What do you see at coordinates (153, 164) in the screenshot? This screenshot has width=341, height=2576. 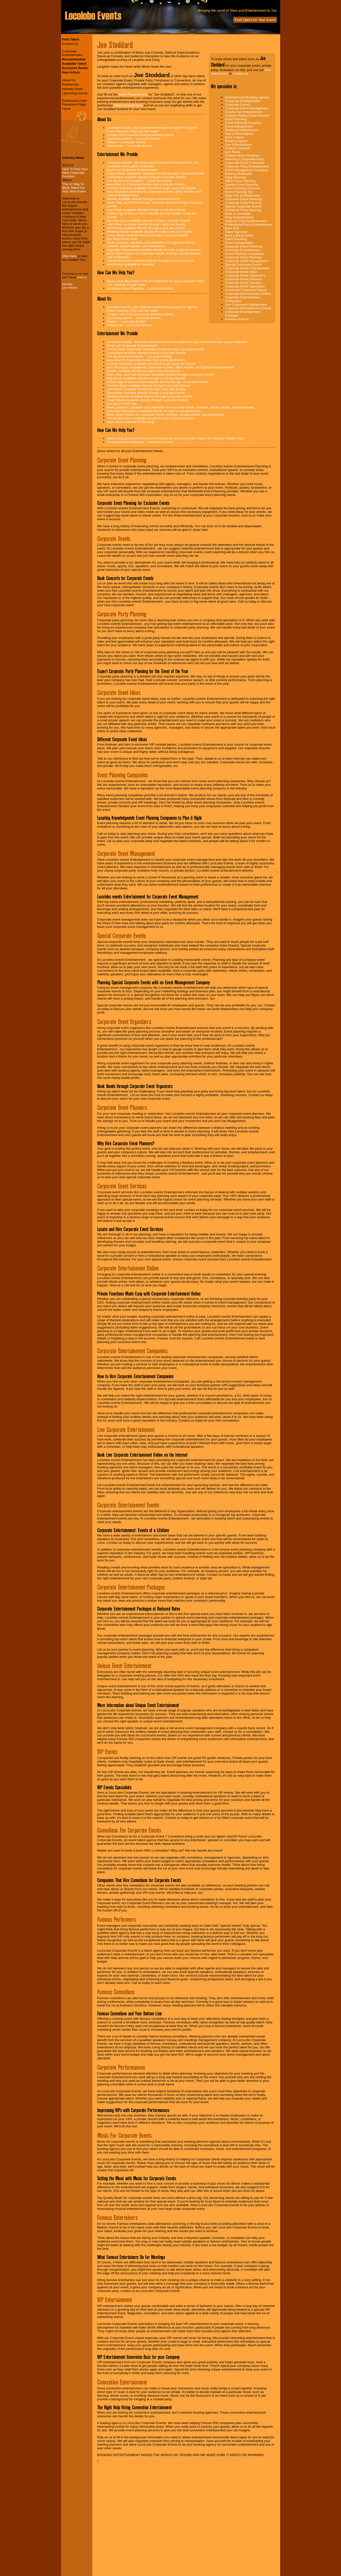 I see `LocoLobo Events - Musicians and Entertainers available for your corporate event, party, fundraiser.` at bounding box center [153, 164].